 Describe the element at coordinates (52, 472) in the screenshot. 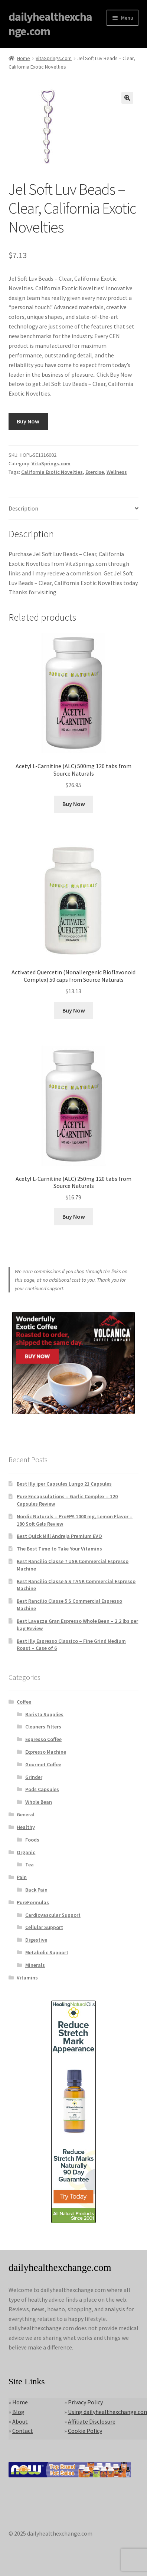

I see `California Exotic Novelties` at that location.